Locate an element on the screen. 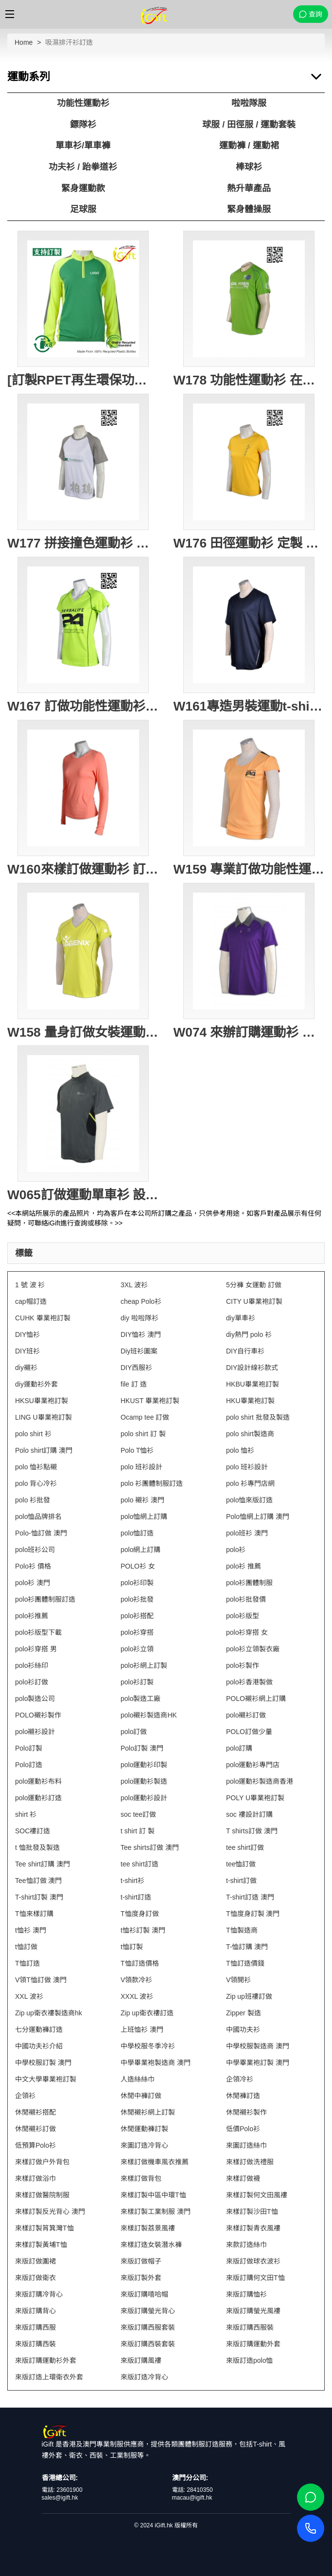 Image resolution: width=332 pixels, height=2576 pixels. 棒球衫 is located at coordinates (249, 167).